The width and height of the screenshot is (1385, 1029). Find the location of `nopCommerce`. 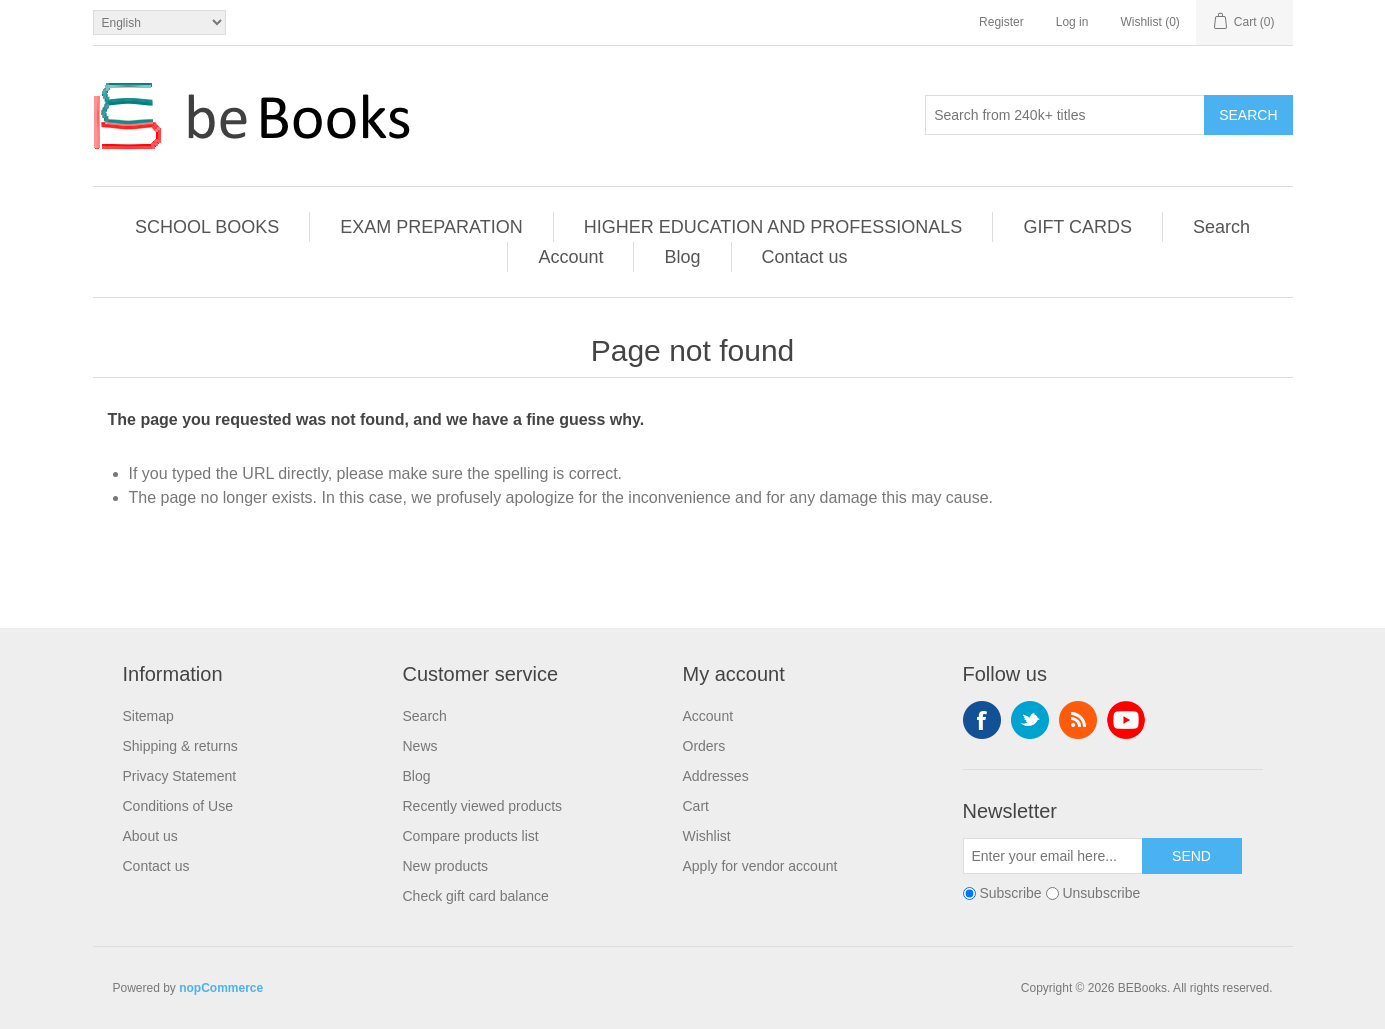

nopCommerce is located at coordinates (221, 988).